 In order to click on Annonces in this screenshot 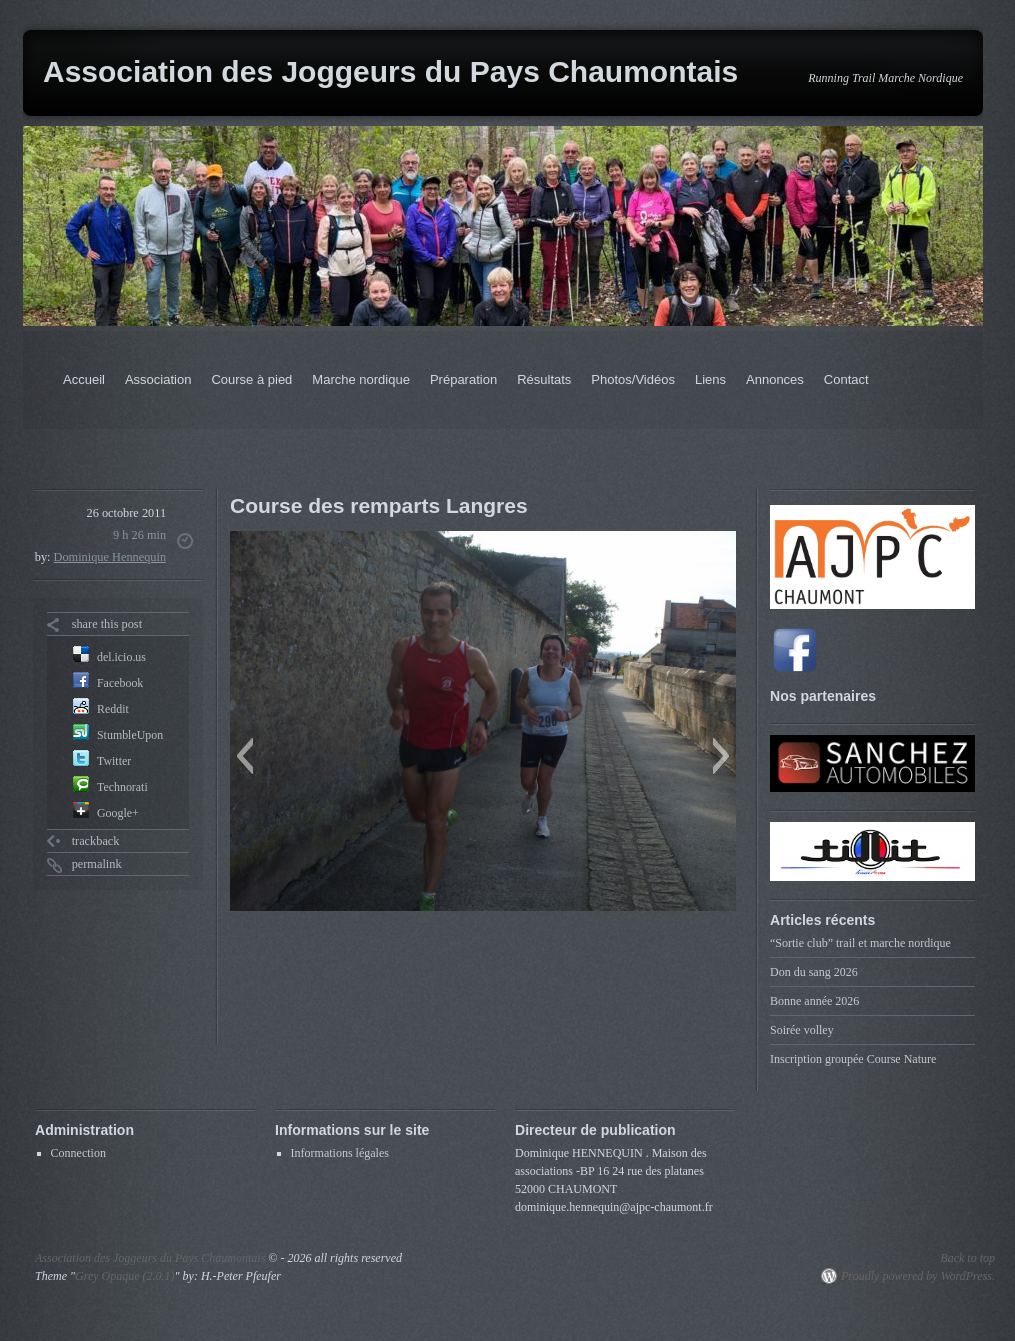, I will do `click(775, 379)`.